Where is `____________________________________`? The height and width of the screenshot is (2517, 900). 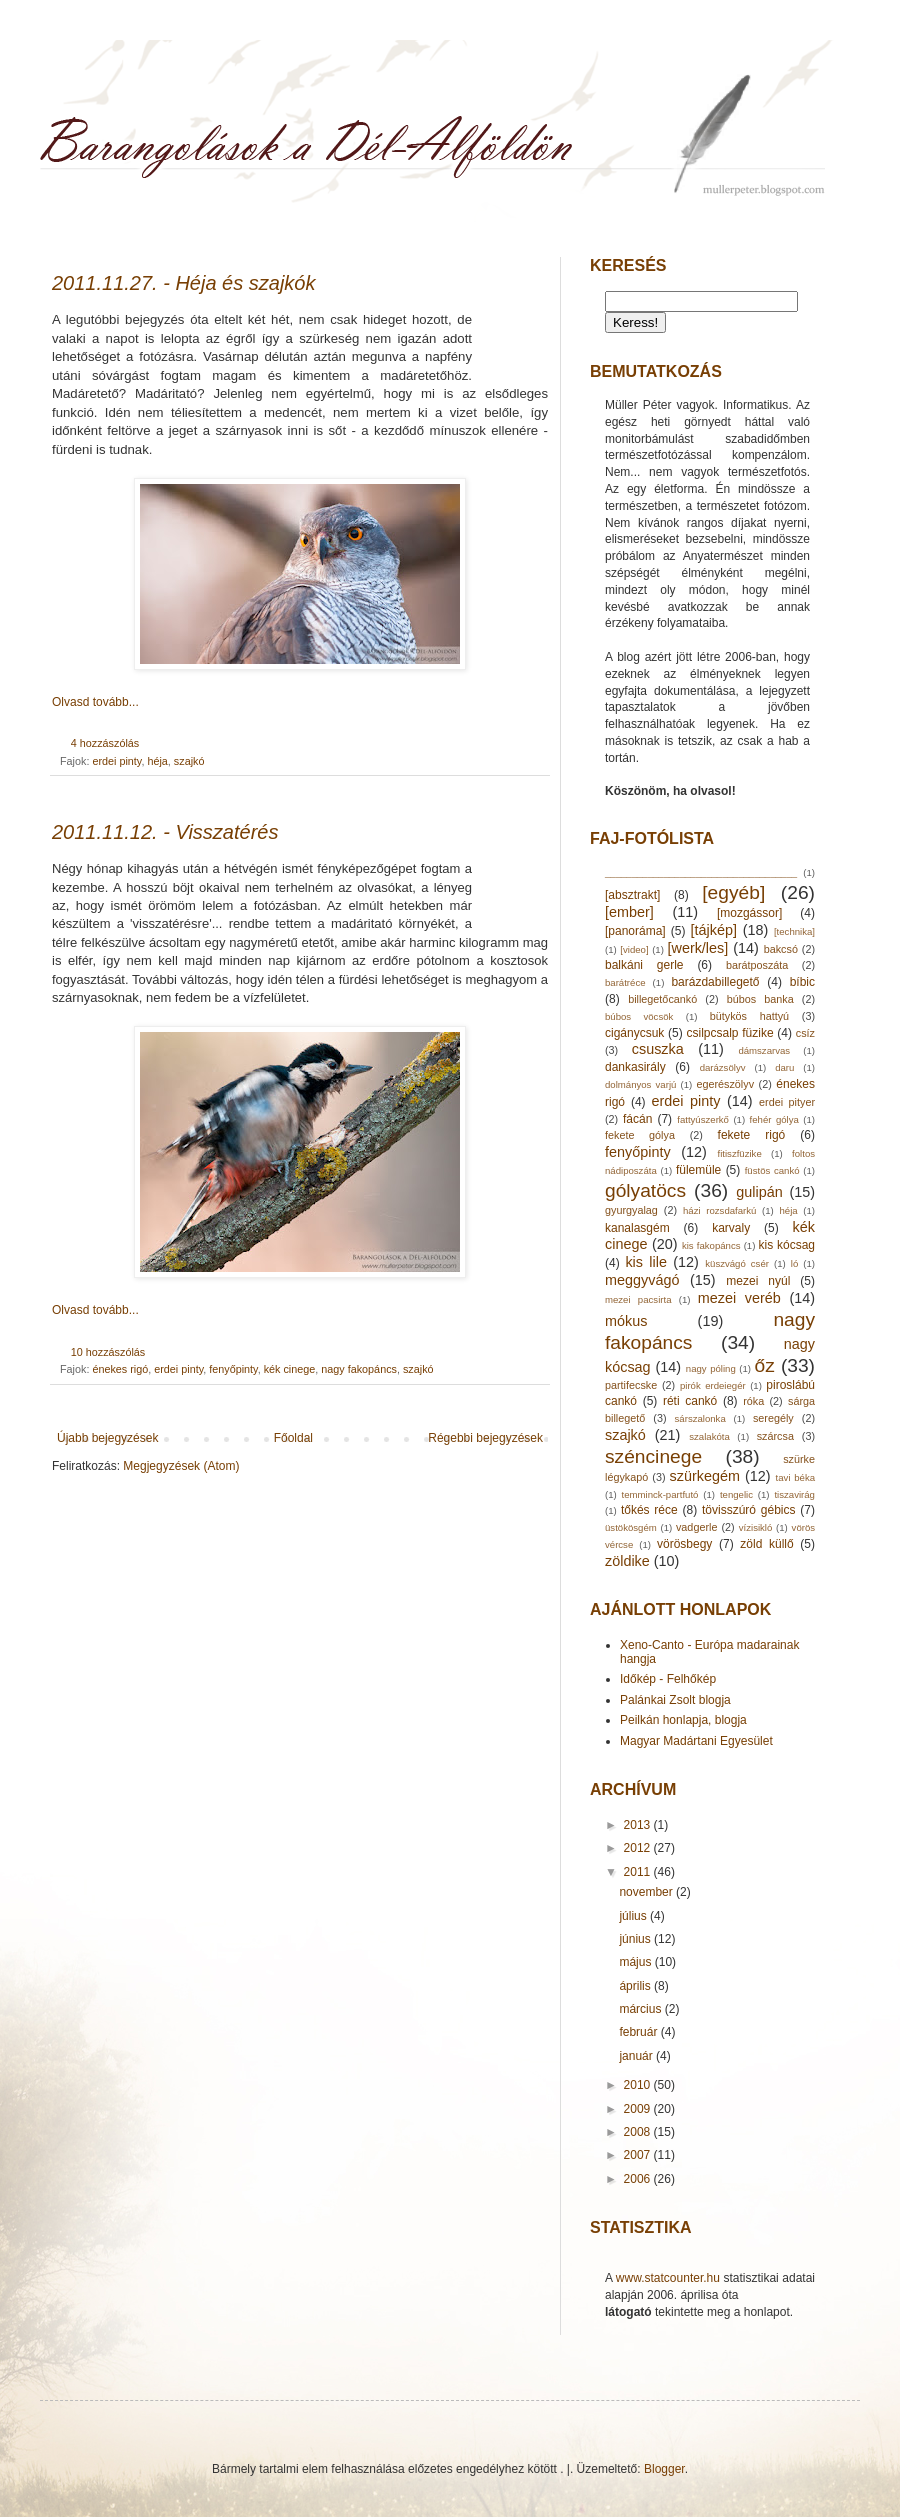 ____________________________________ is located at coordinates (701, 872).